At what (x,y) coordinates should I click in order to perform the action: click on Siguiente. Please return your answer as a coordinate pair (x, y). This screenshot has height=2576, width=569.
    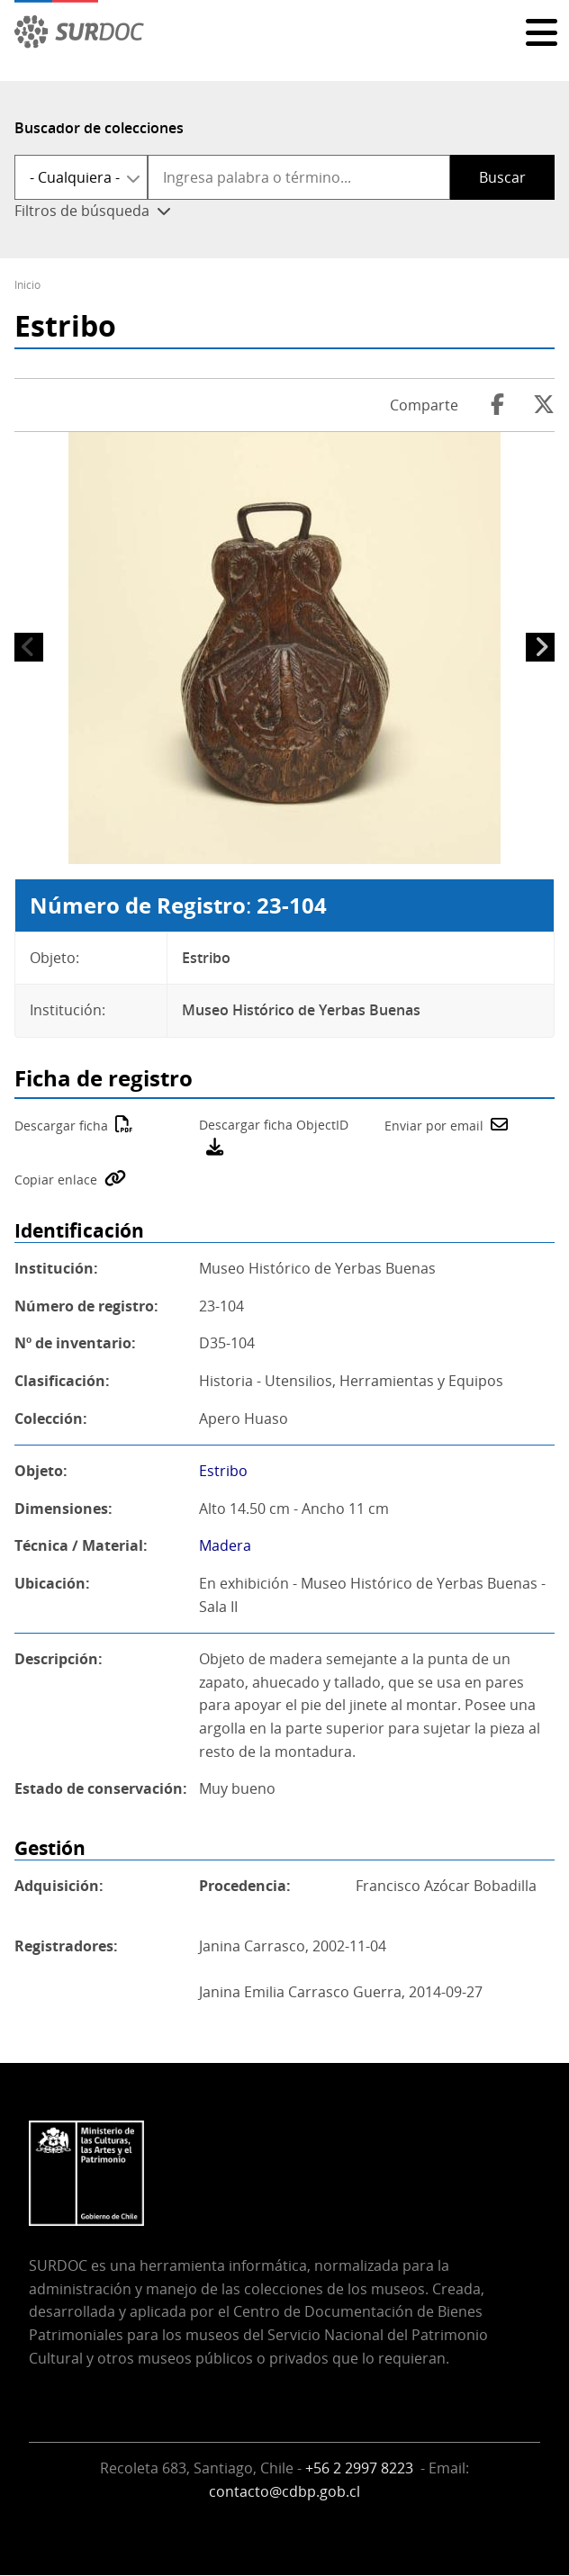
    Looking at the image, I should click on (540, 647).